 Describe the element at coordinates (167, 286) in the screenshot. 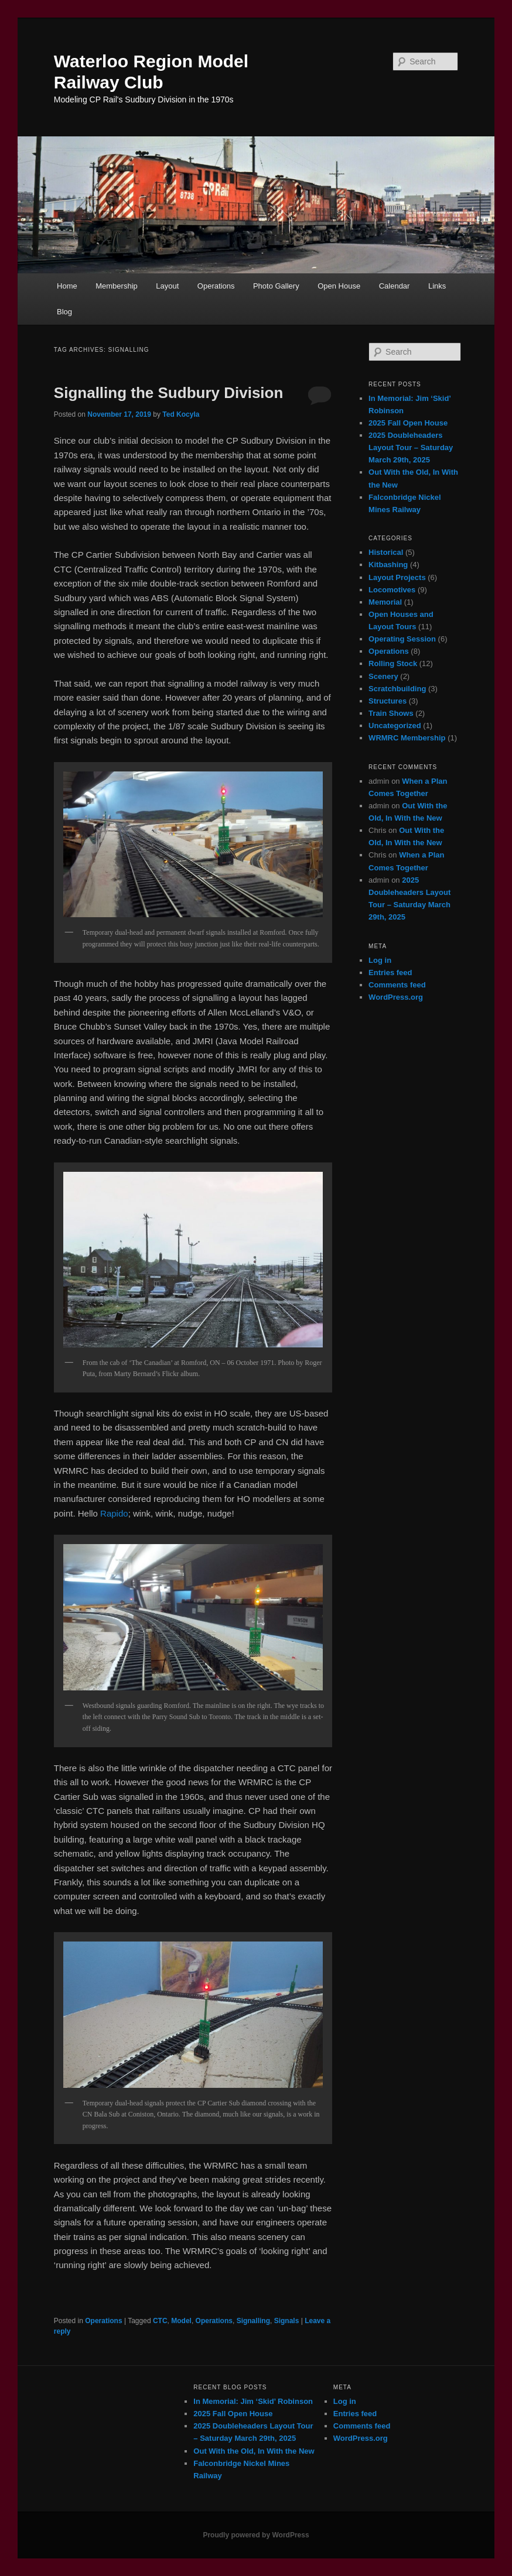

I see `Layout` at that location.